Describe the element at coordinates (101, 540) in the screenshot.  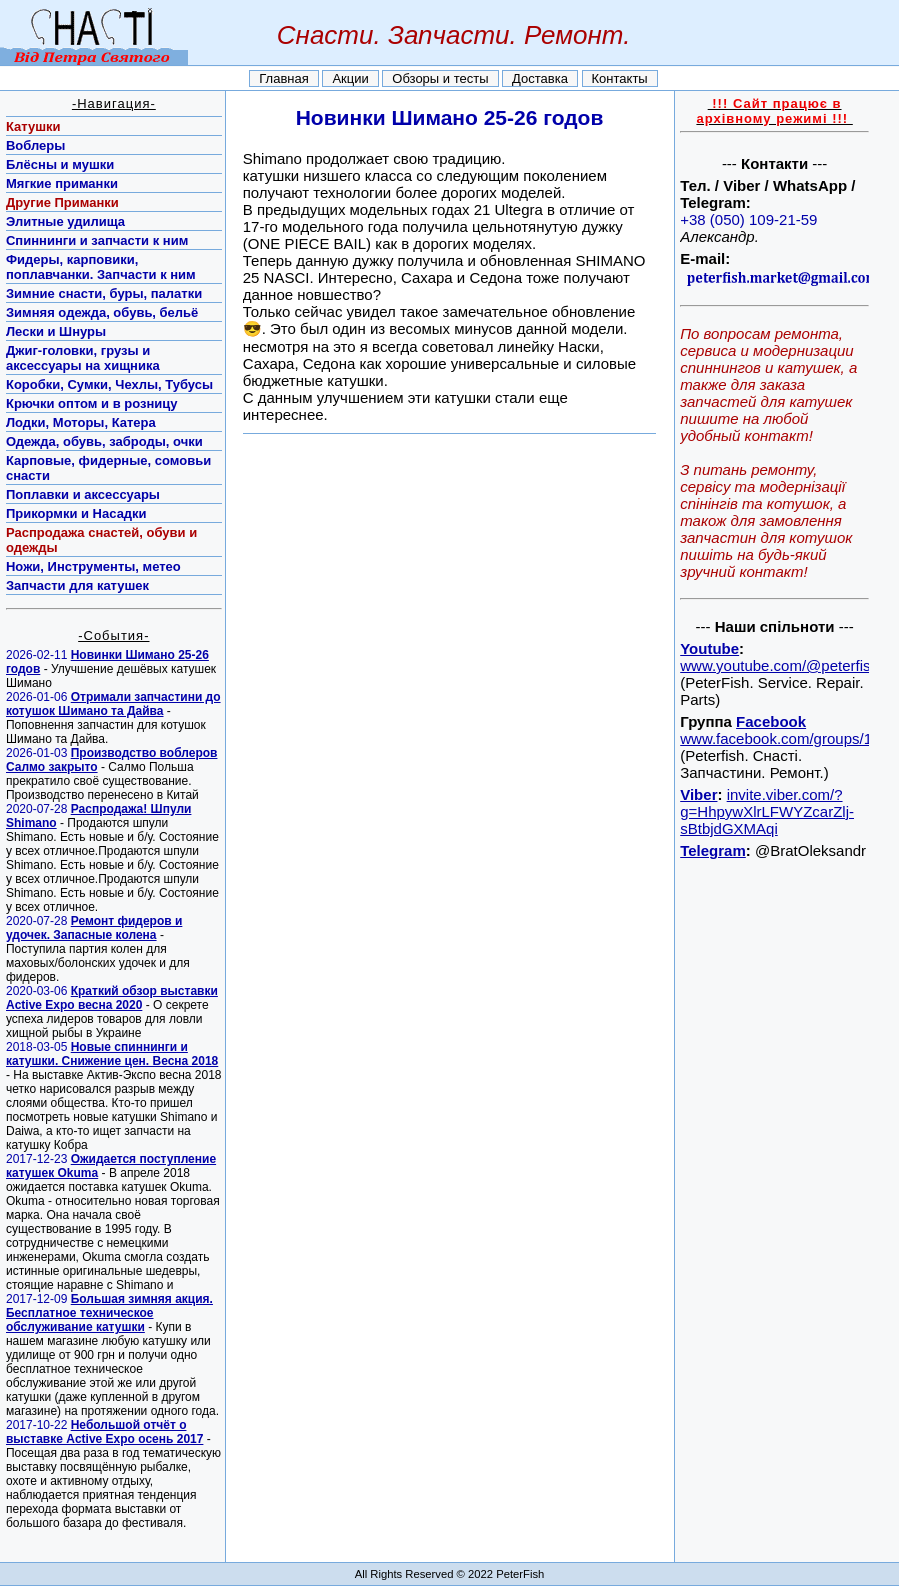
I see `Распродажа снастей, обуви и одежды` at that location.